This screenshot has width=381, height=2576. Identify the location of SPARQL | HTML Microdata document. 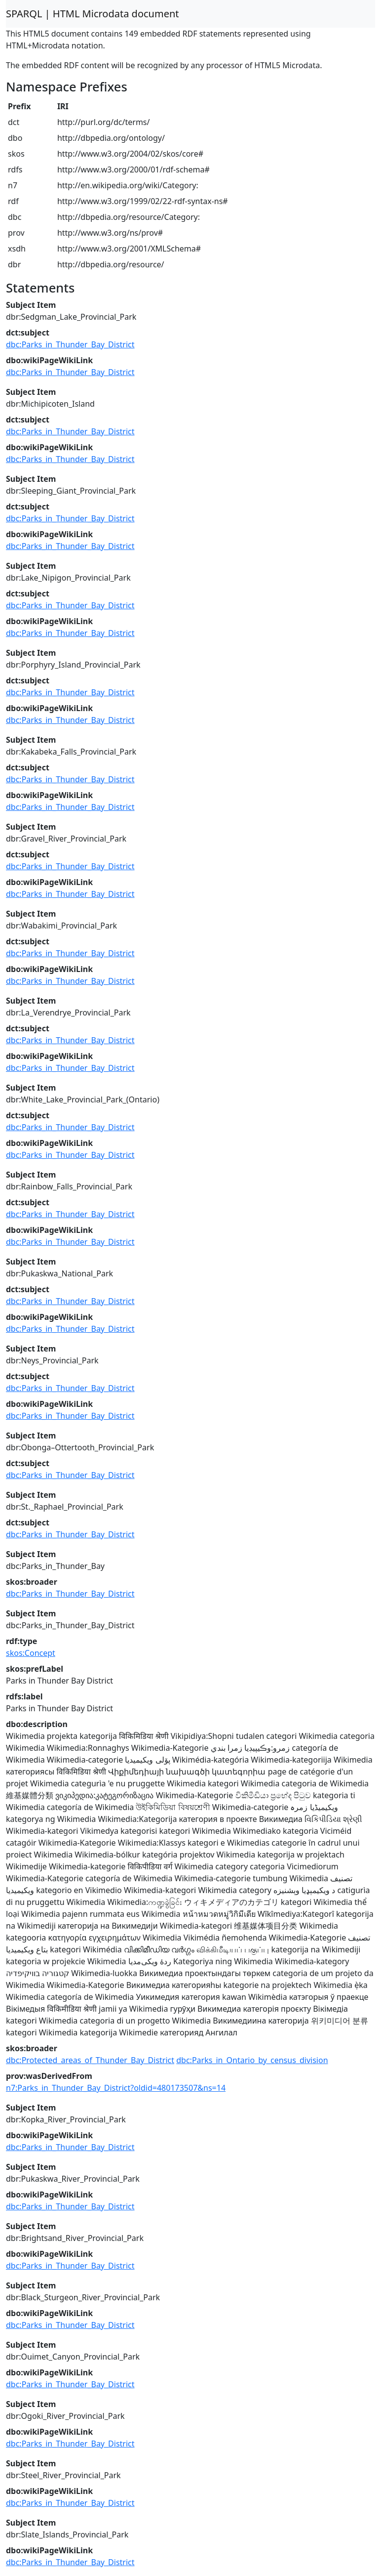
(92, 13).